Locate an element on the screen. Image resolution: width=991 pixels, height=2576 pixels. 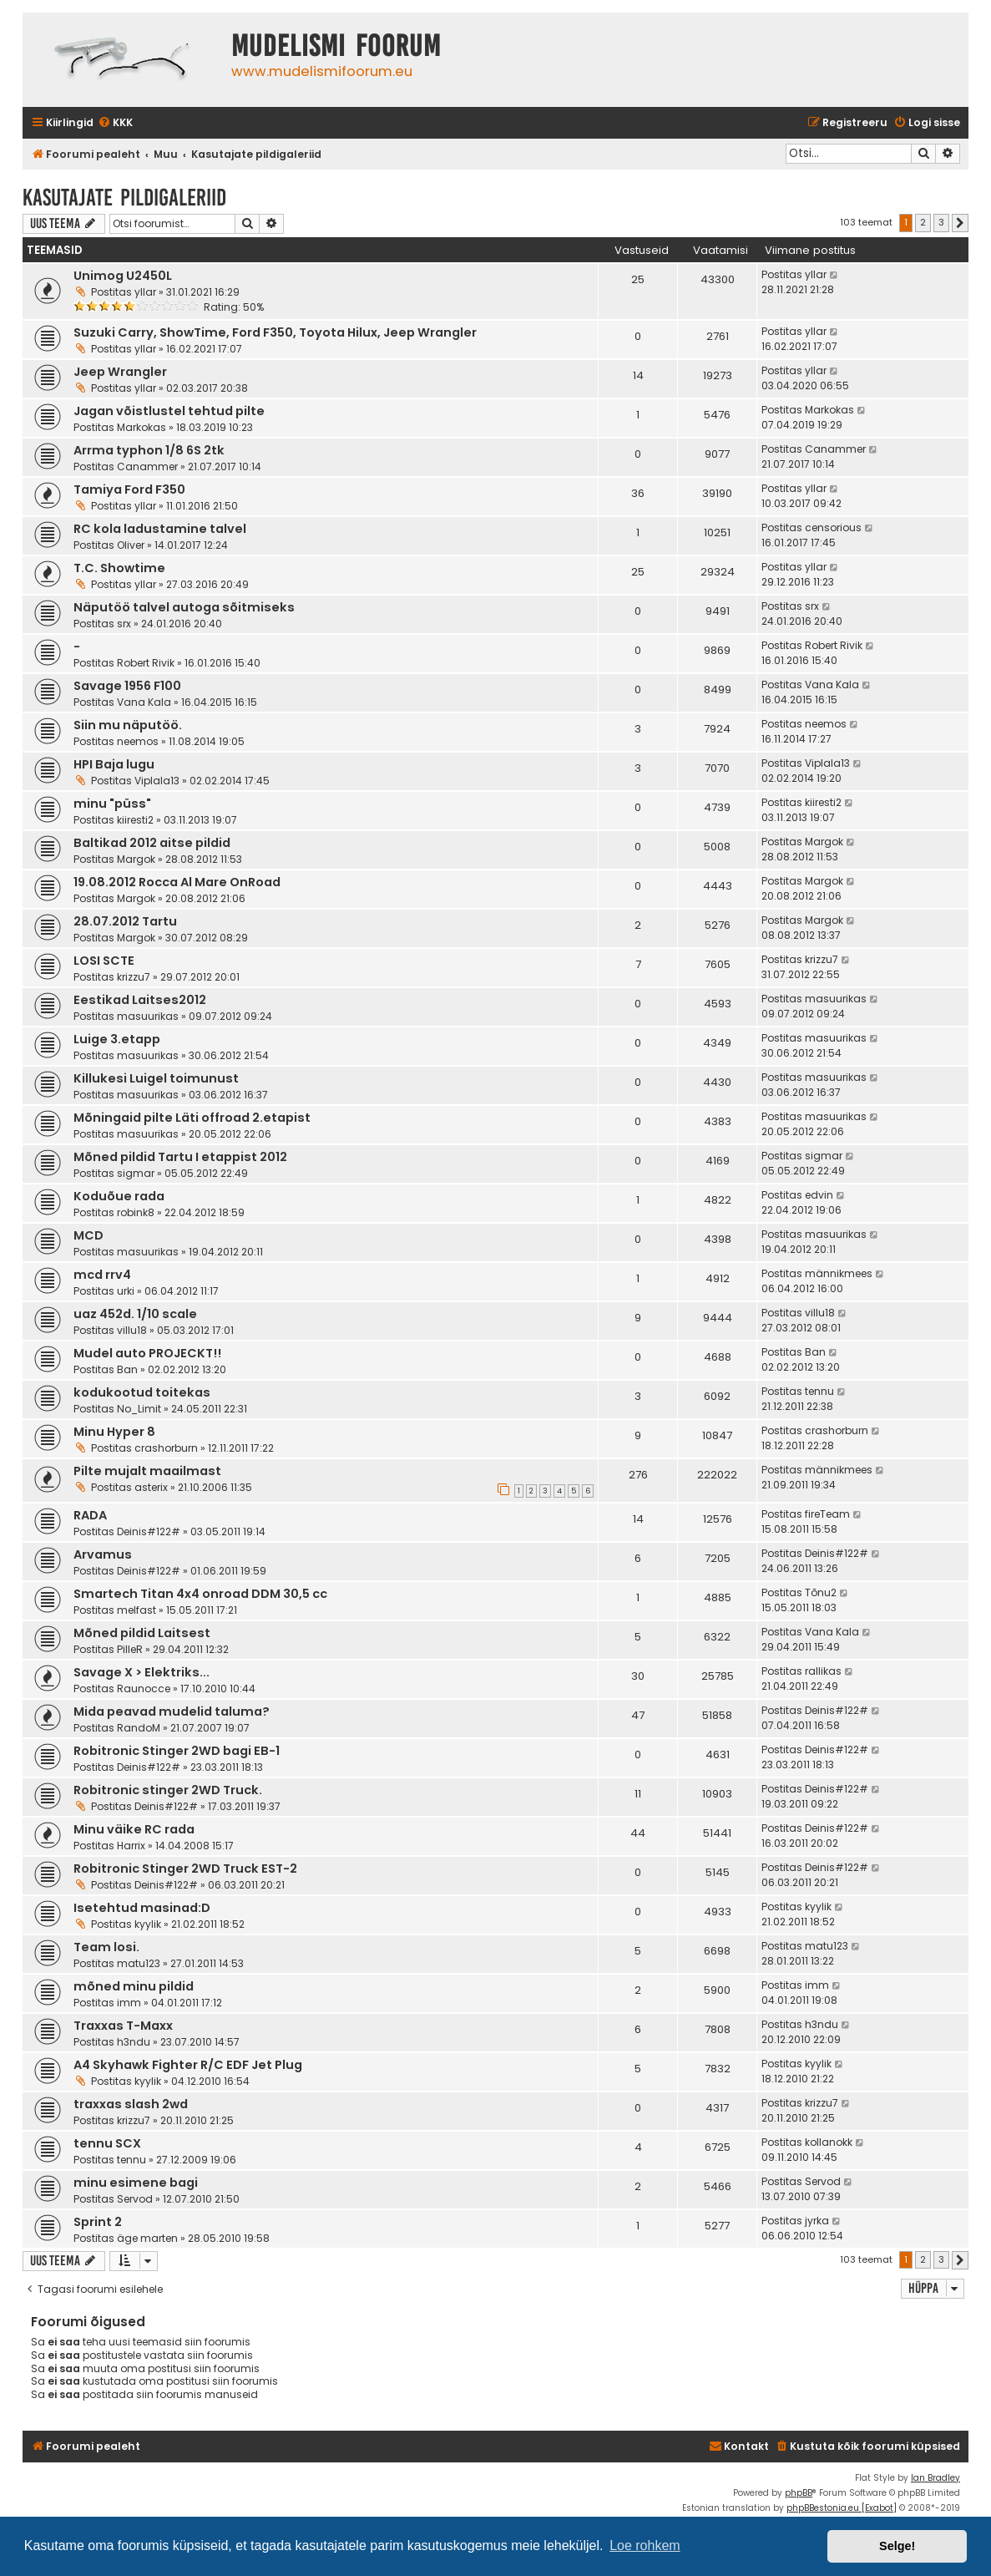
Eestikad Laitses2012 is located at coordinates (139, 999).